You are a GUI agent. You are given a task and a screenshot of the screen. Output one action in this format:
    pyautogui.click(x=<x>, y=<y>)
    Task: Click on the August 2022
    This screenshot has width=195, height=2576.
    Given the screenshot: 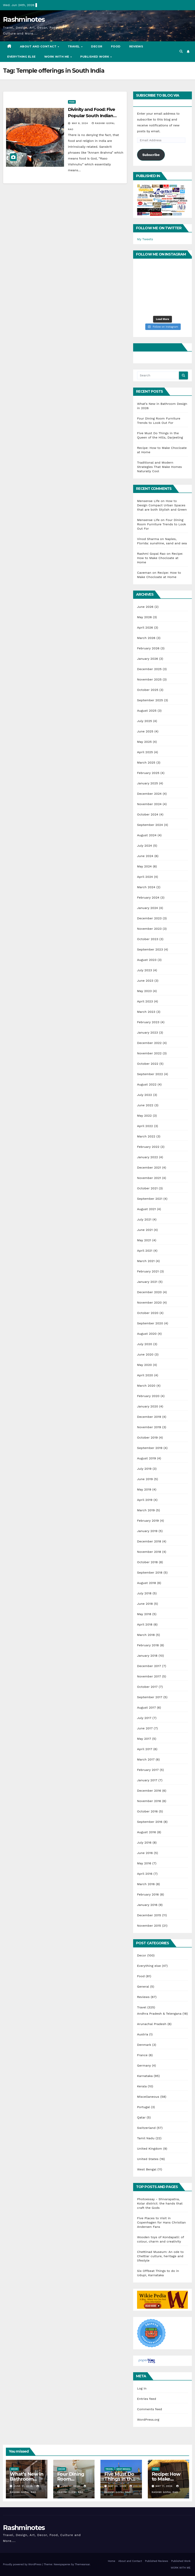 What is the action you would take?
    pyautogui.click(x=146, y=1084)
    